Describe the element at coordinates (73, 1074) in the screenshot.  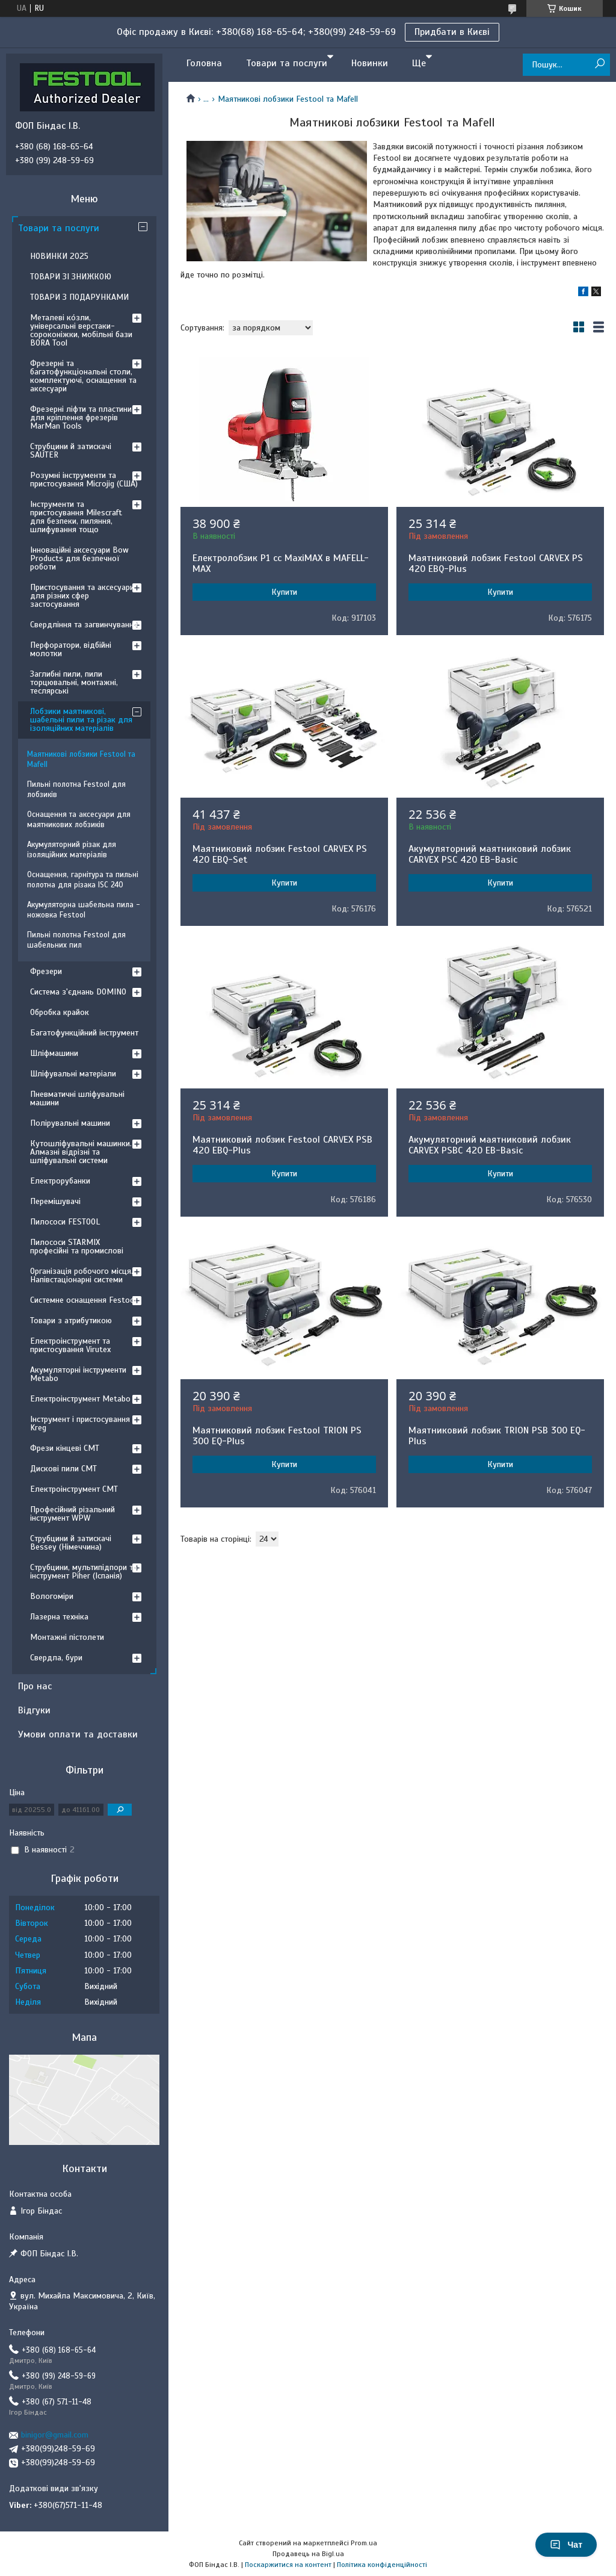
I see `Шліфувальні матеріали` at that location.